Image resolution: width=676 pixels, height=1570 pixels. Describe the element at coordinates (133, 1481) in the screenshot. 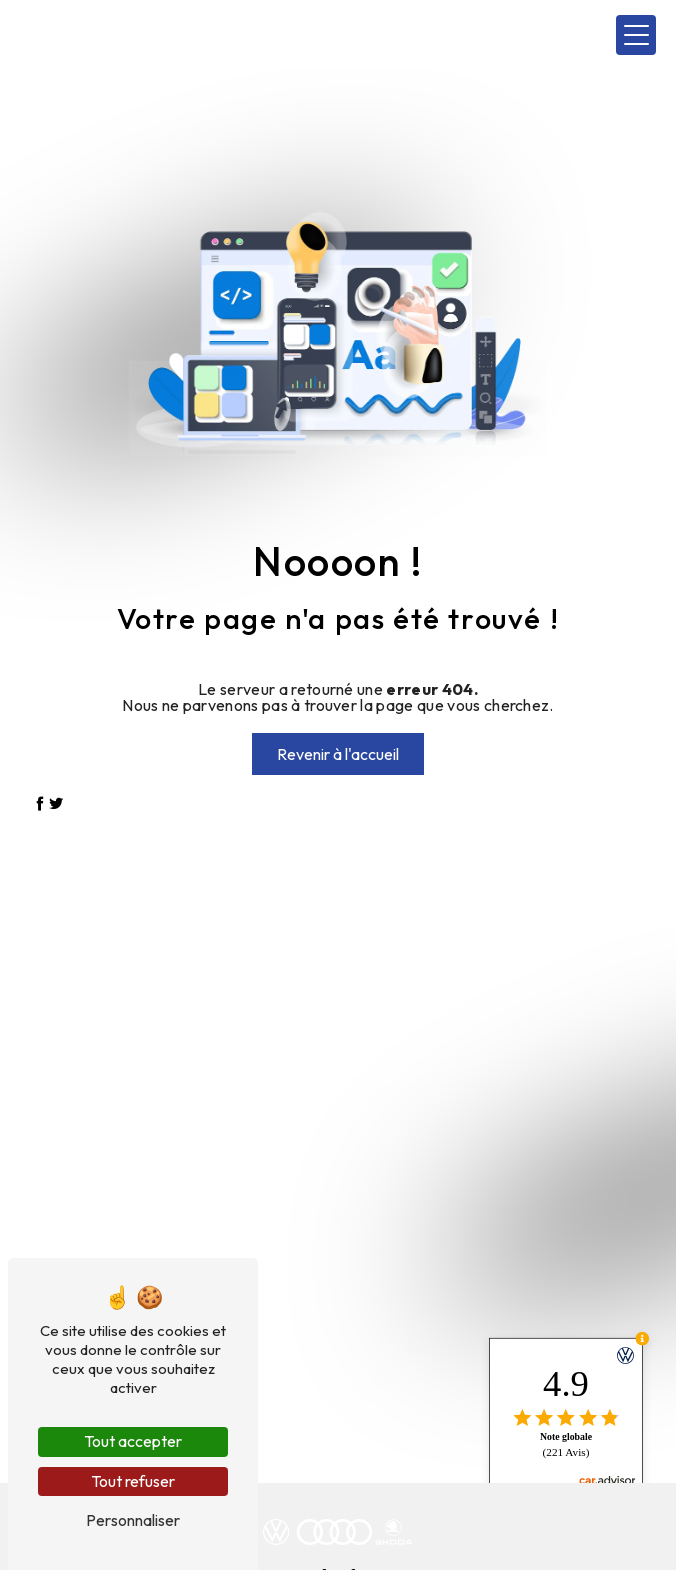

I see `Tout refuser` at that location.